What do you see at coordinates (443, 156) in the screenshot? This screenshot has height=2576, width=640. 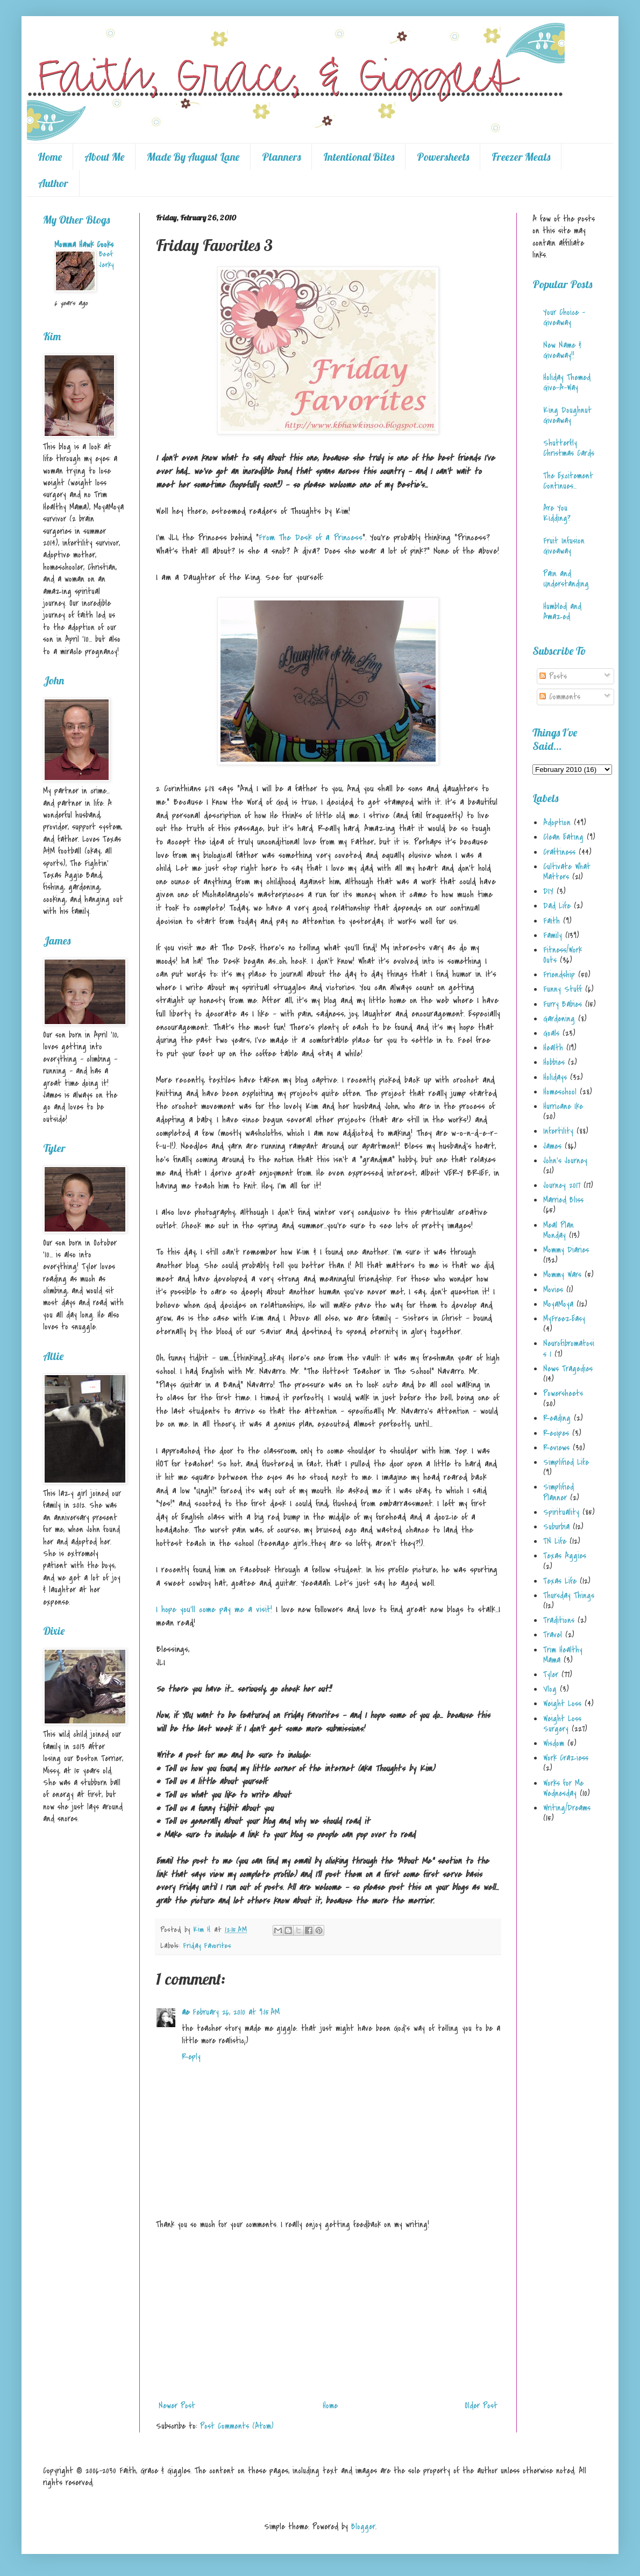 I see `Powersheets` at bounding box center [443, 156].